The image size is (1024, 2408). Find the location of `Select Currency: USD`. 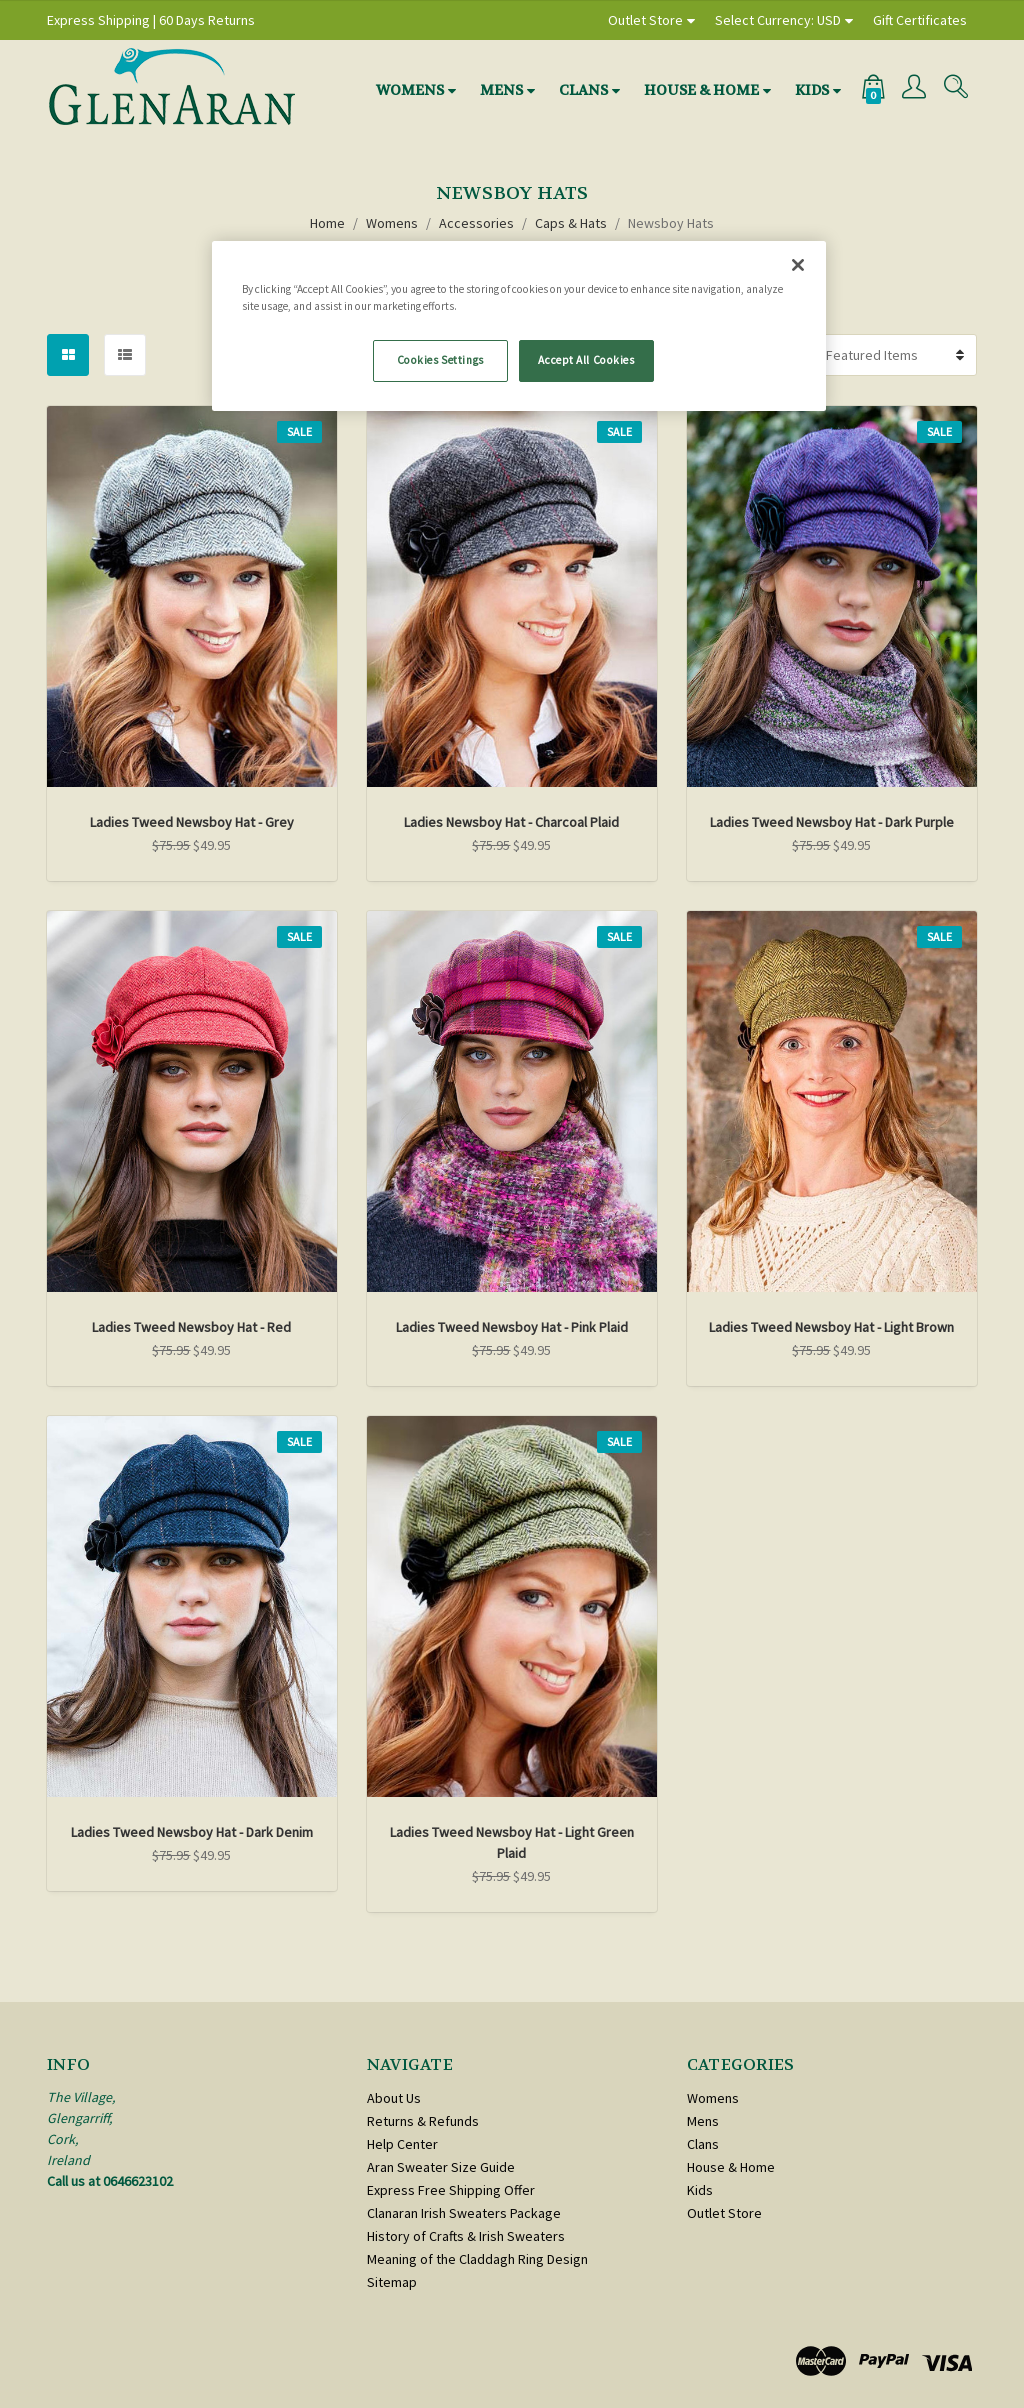

Select Currency: USD is located at coordinates (778, 20).